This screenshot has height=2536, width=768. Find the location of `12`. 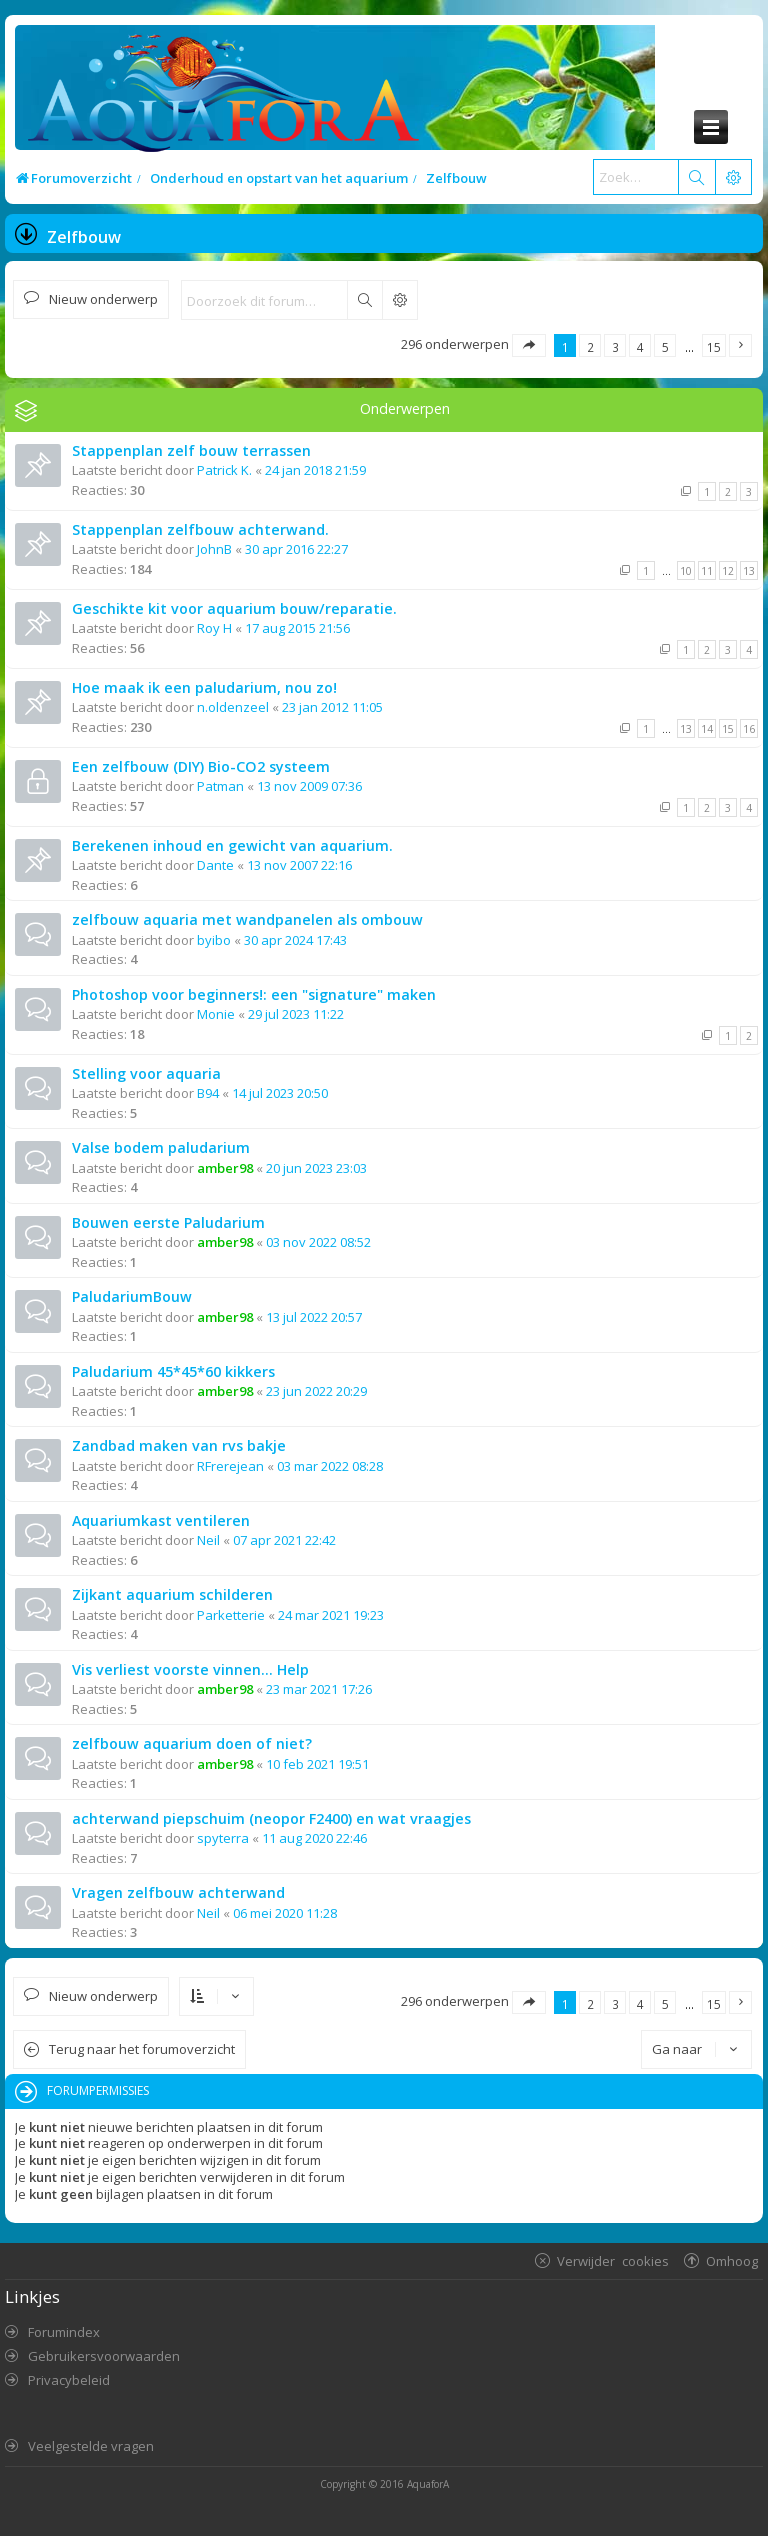

12 is located at coordinates (728, 571).